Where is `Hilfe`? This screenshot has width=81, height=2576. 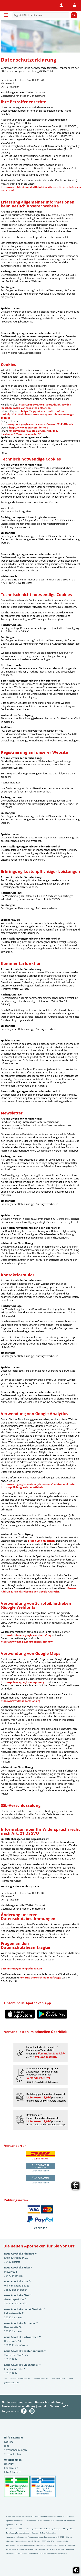 Hilfe is located at coordinates (6, 2445).